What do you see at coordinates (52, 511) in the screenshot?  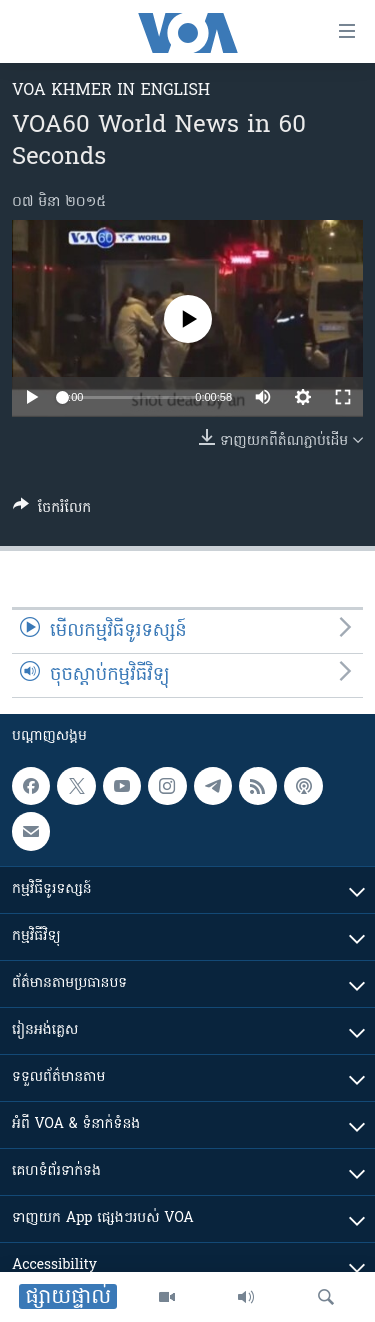 I see `[Button]` at bounding box center [52, 511].